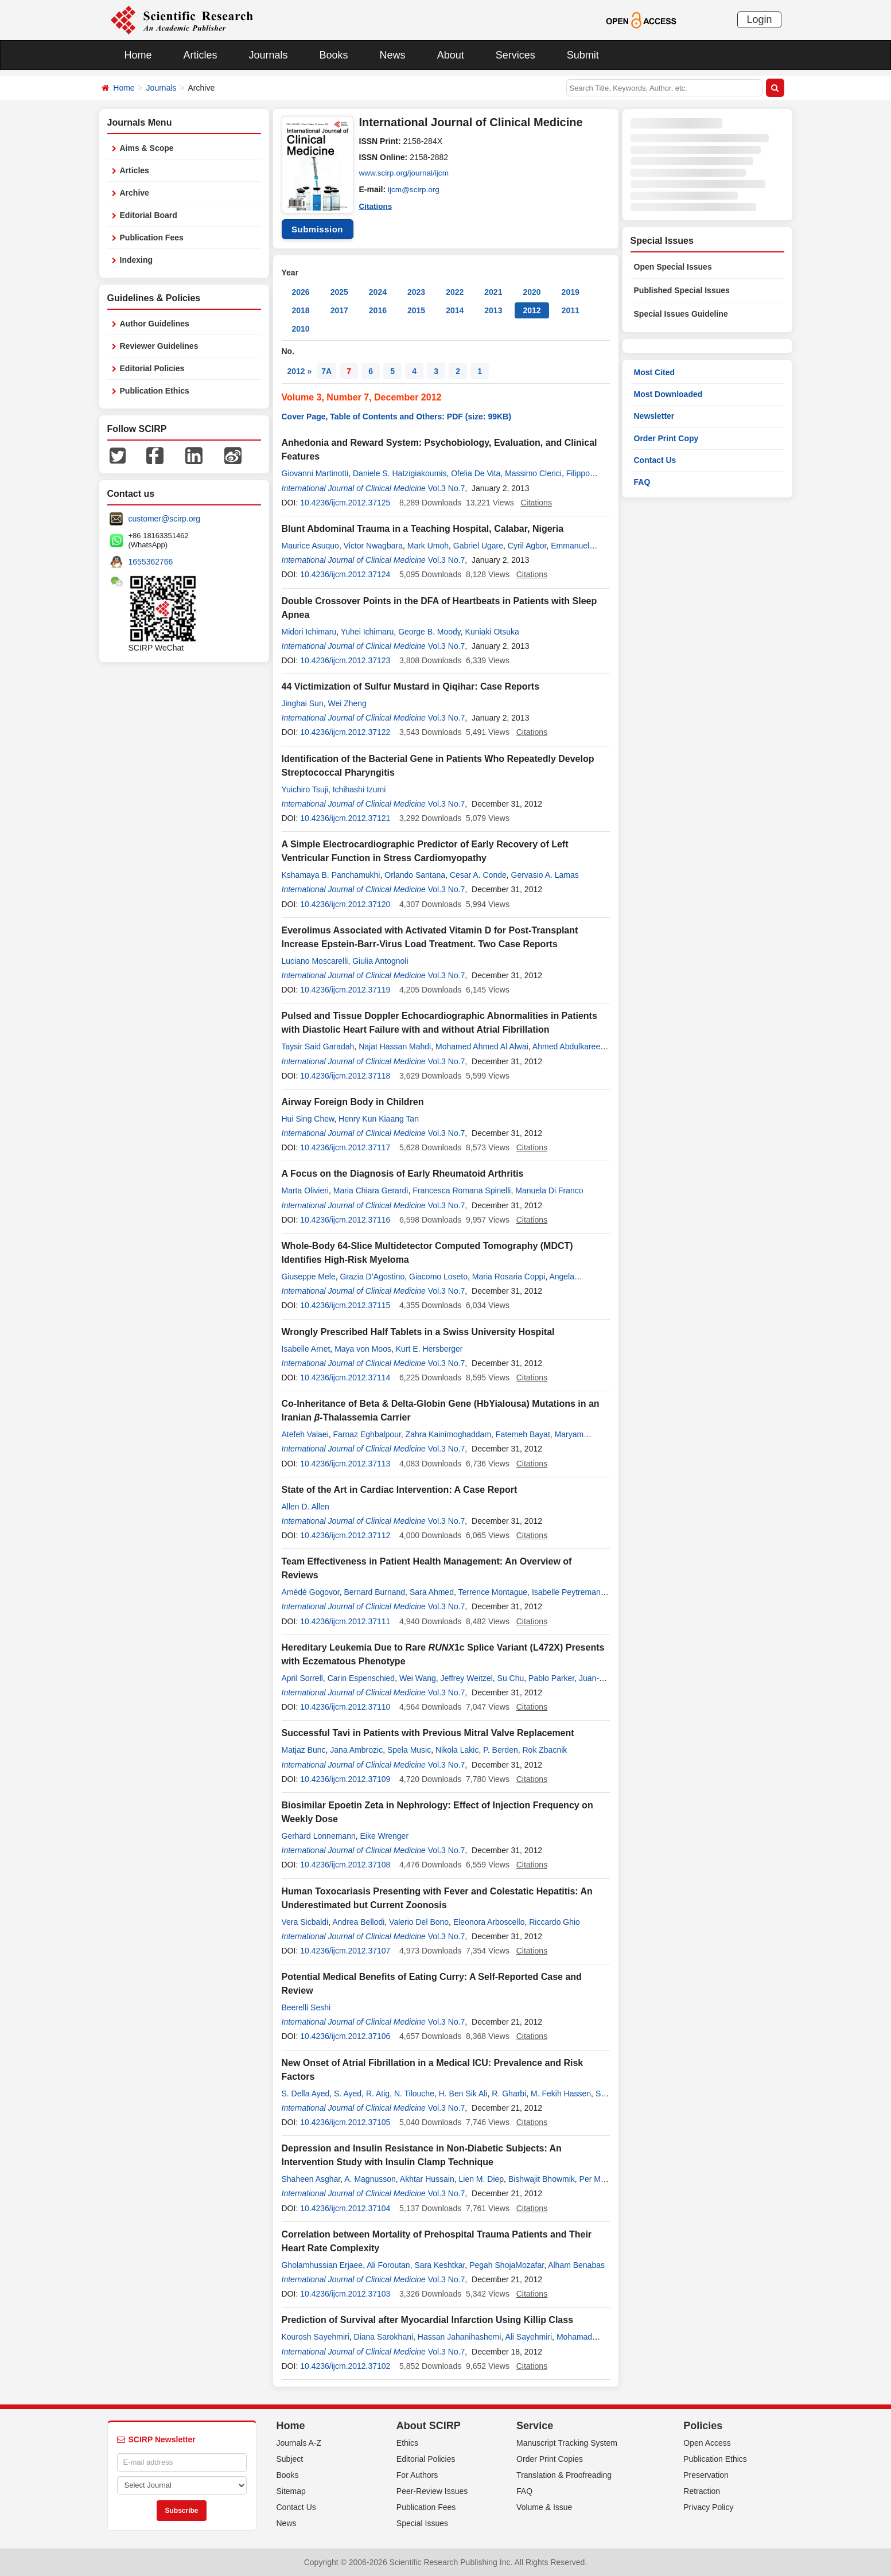  I want to click on Blunt Abdominal Trauma in a Teaching Hospital, Calabar, Nigeria, so click(423, 529).